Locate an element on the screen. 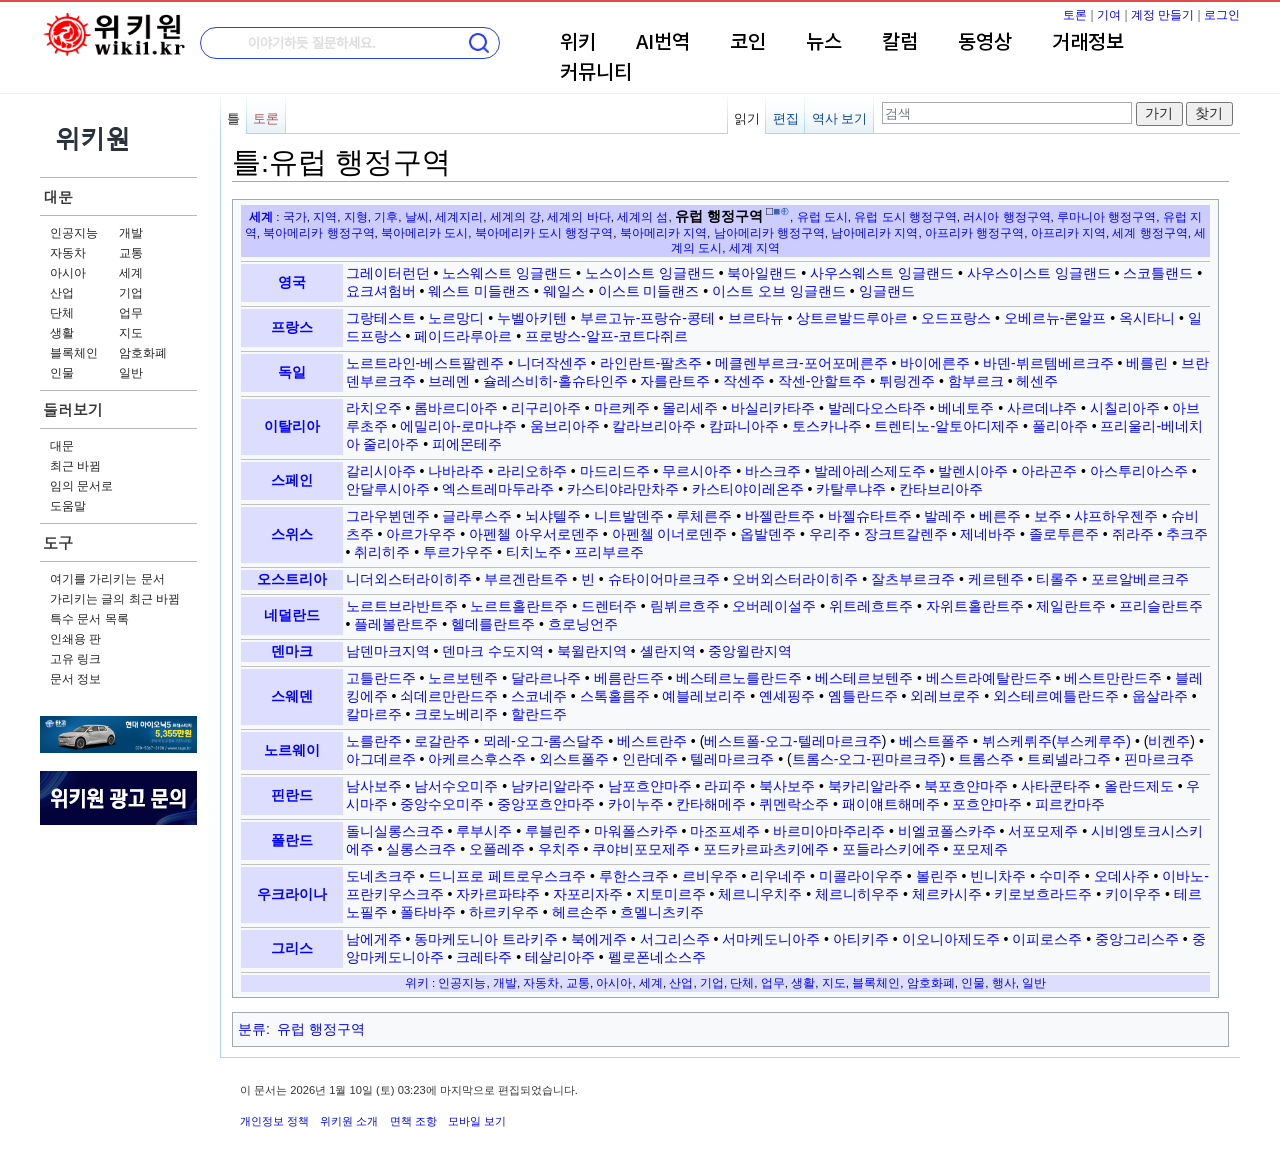  슈타이어마르크주 is located at coordinates (664, 579).